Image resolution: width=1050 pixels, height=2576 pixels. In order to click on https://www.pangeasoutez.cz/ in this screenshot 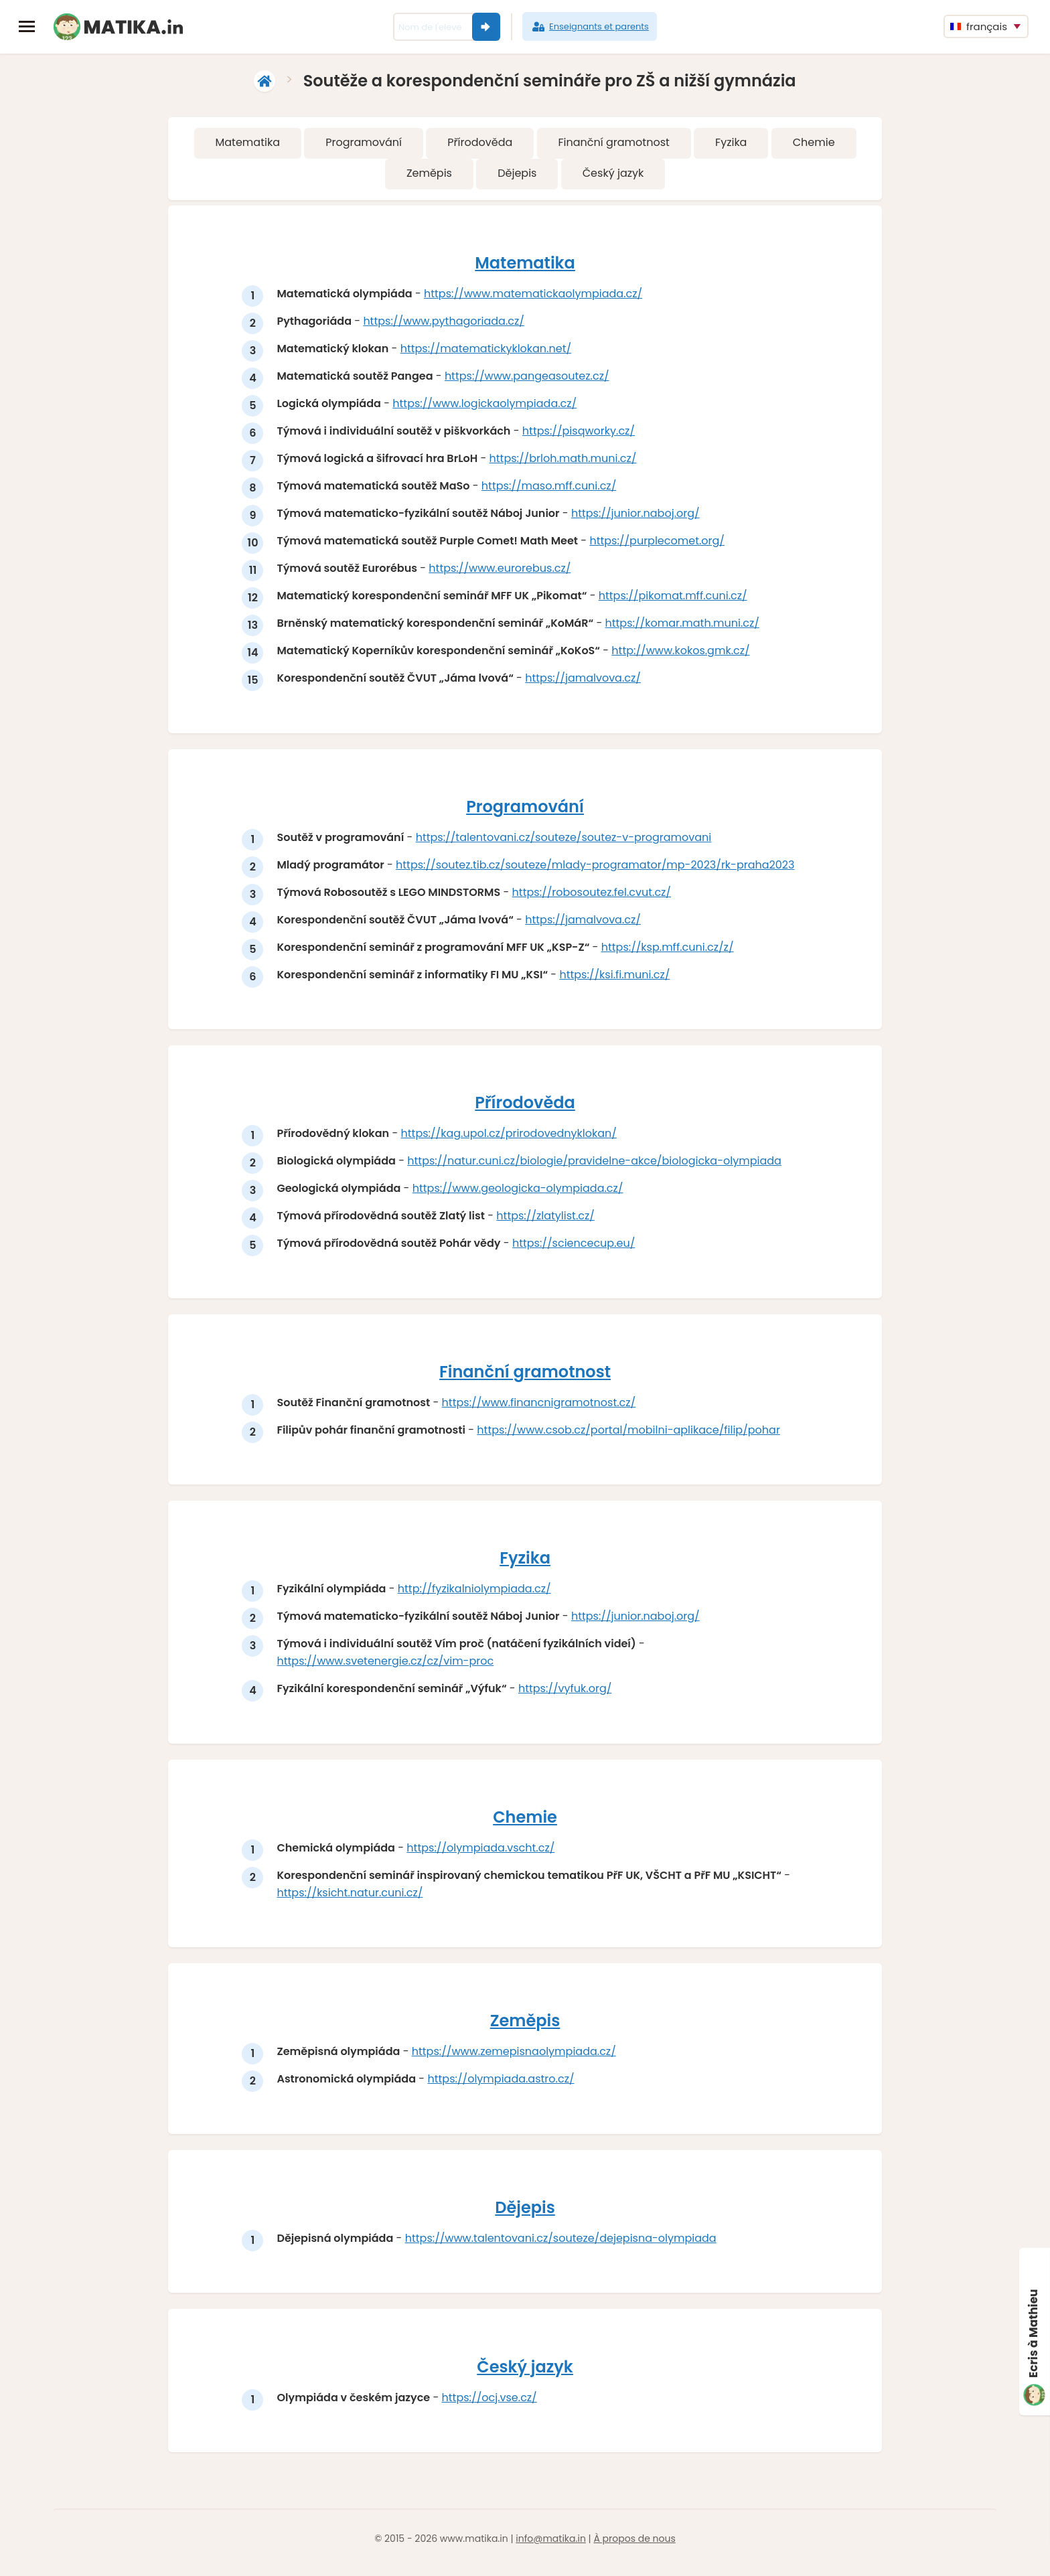, I will do `click(527, 376)`.